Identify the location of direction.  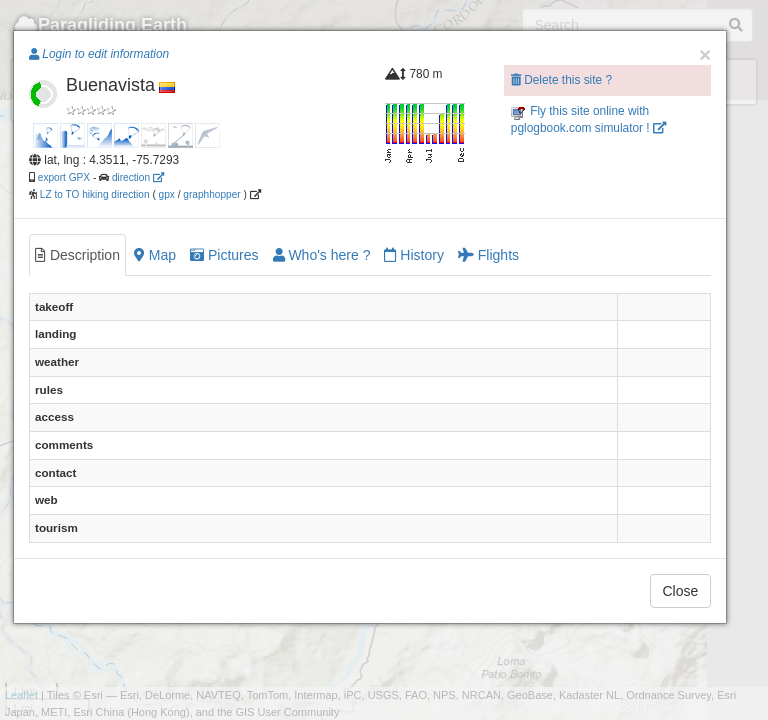
(138, 177).